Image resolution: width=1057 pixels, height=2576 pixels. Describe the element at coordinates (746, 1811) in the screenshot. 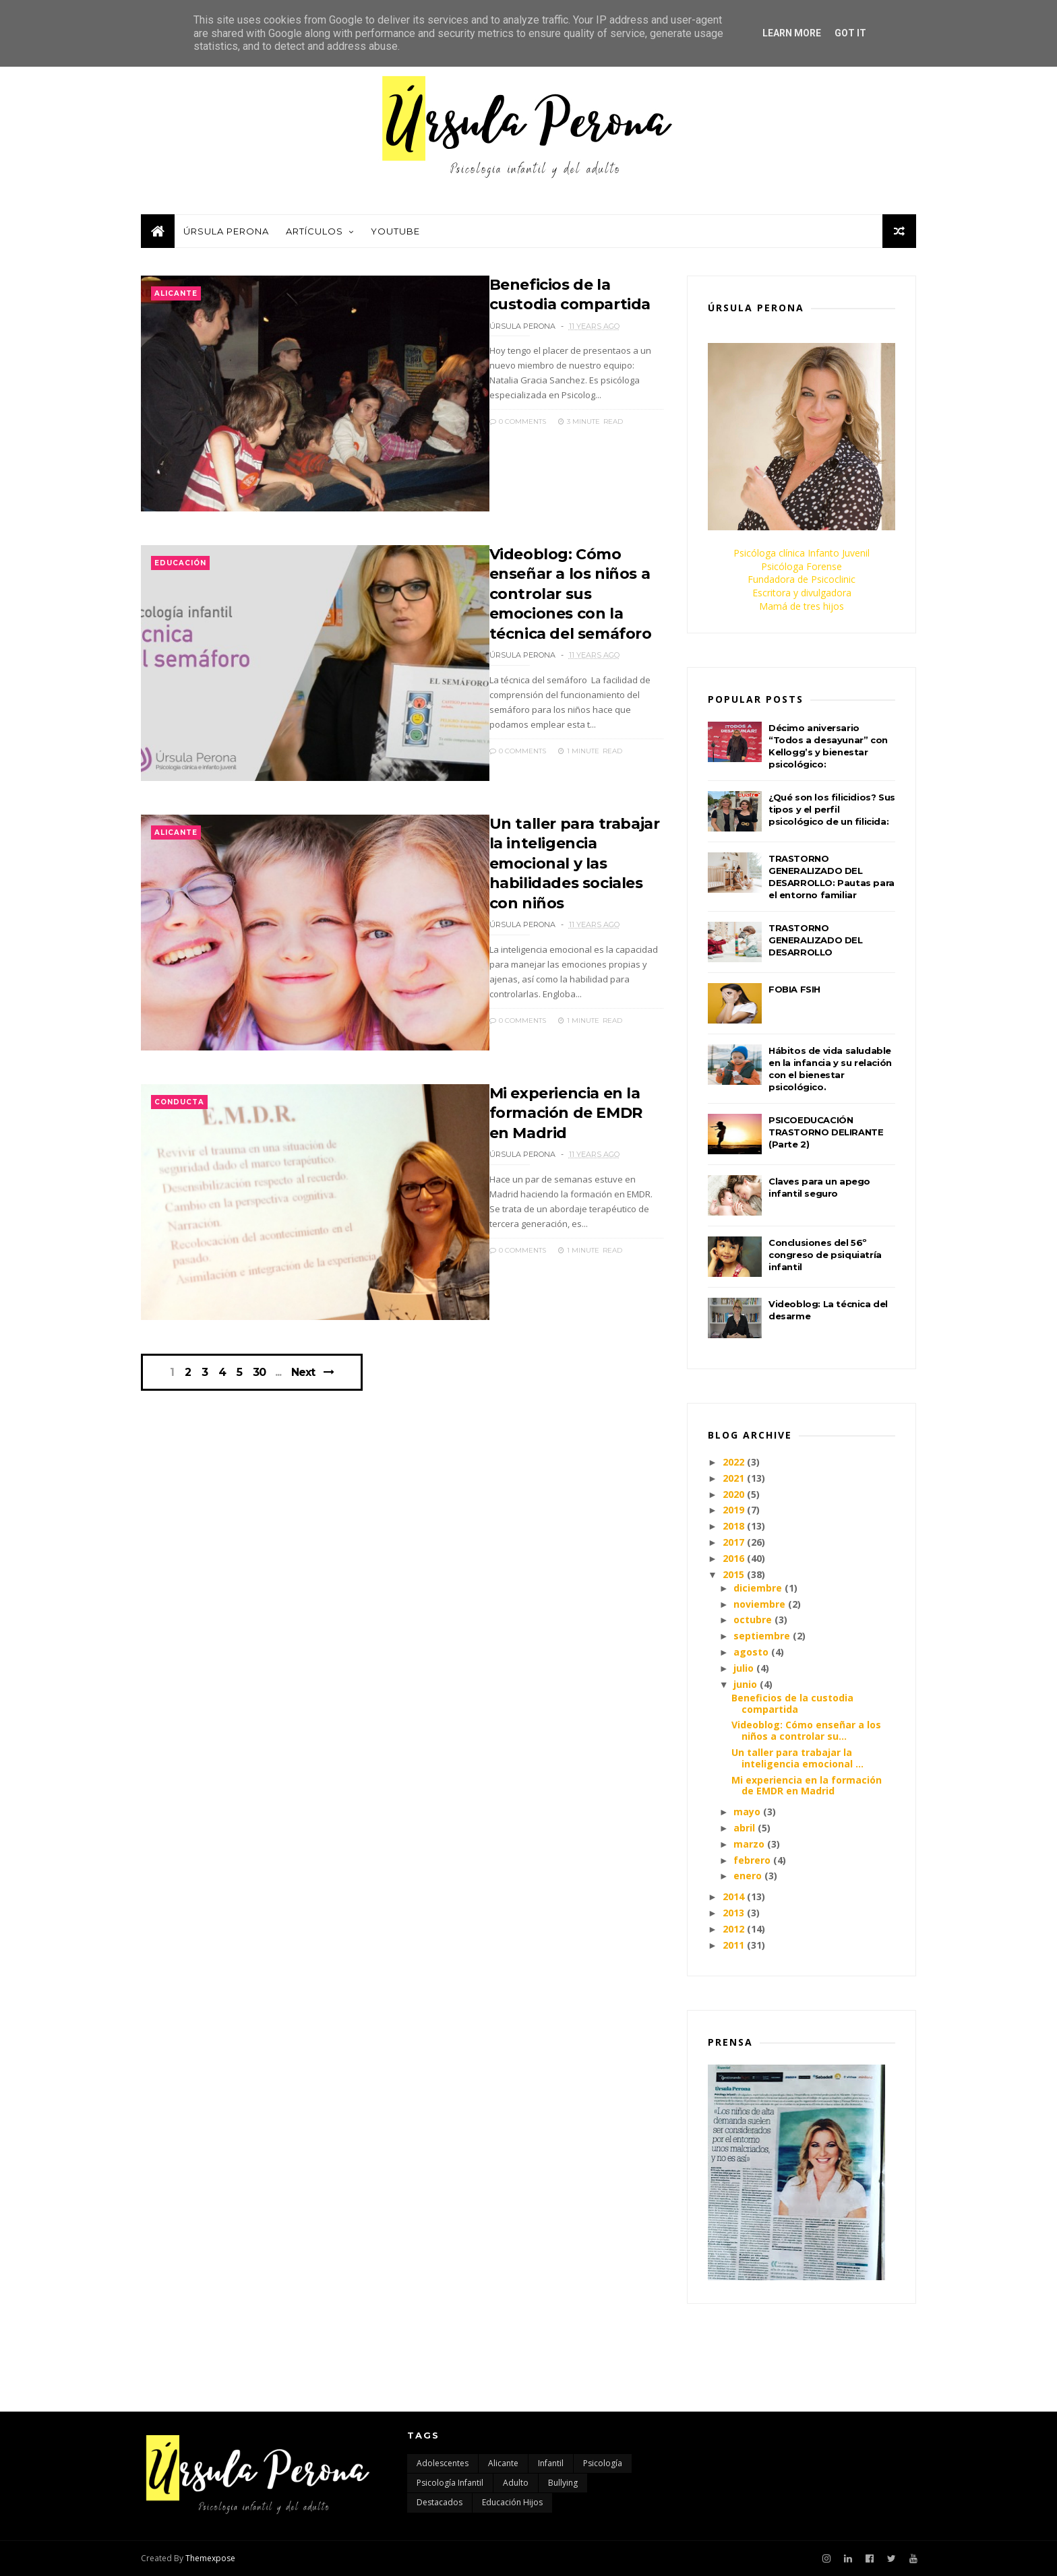

I see `mayo` at that location.